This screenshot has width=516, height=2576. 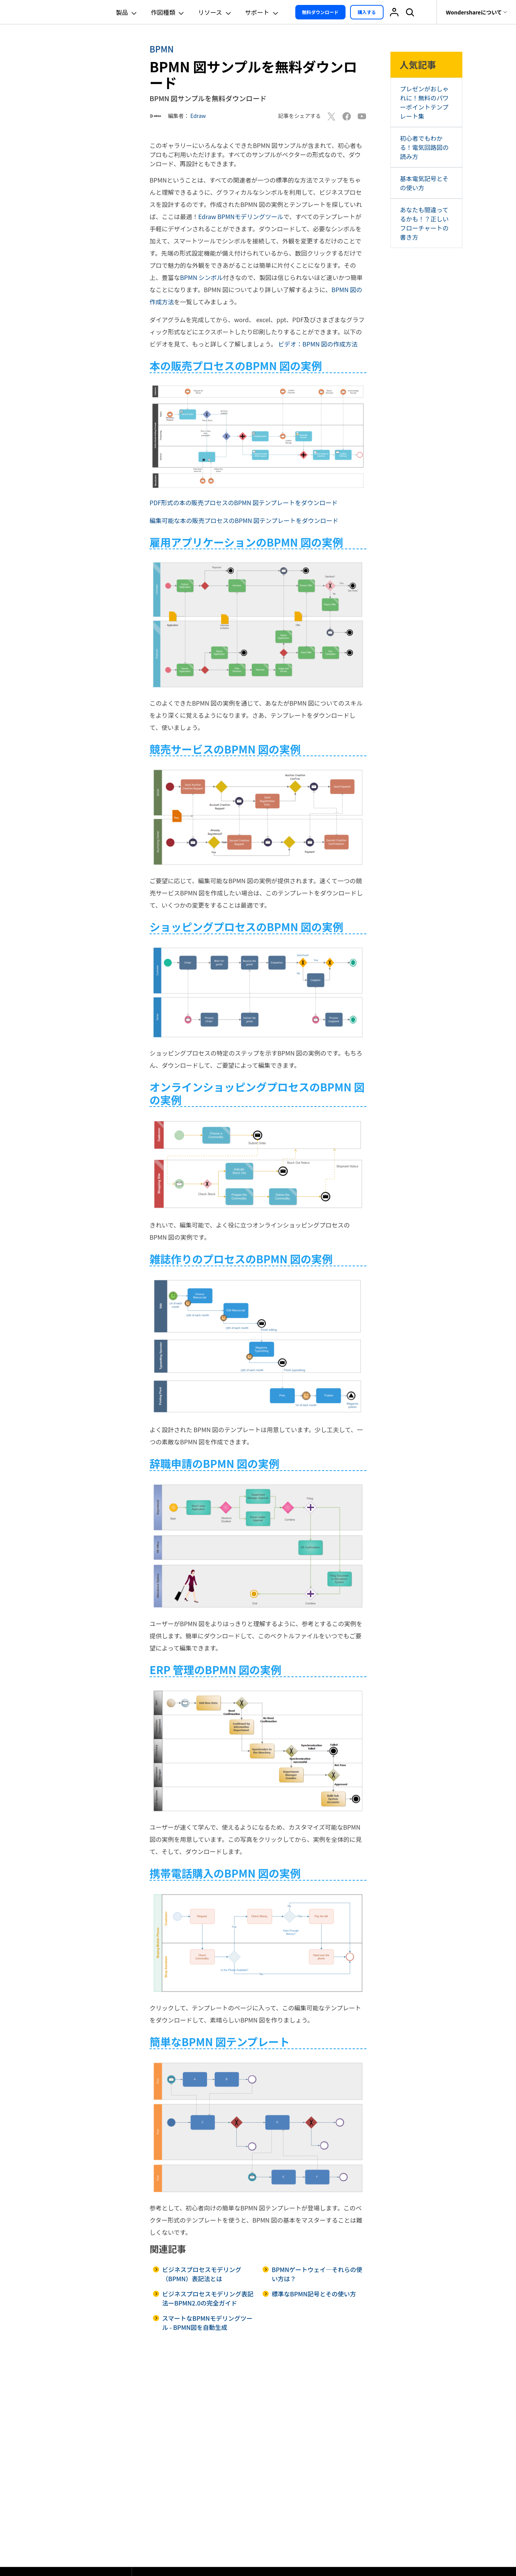 What do you see at coordinates (367, 12) in the screenshot?
I see `購入する` at bounding box center [367, 12].